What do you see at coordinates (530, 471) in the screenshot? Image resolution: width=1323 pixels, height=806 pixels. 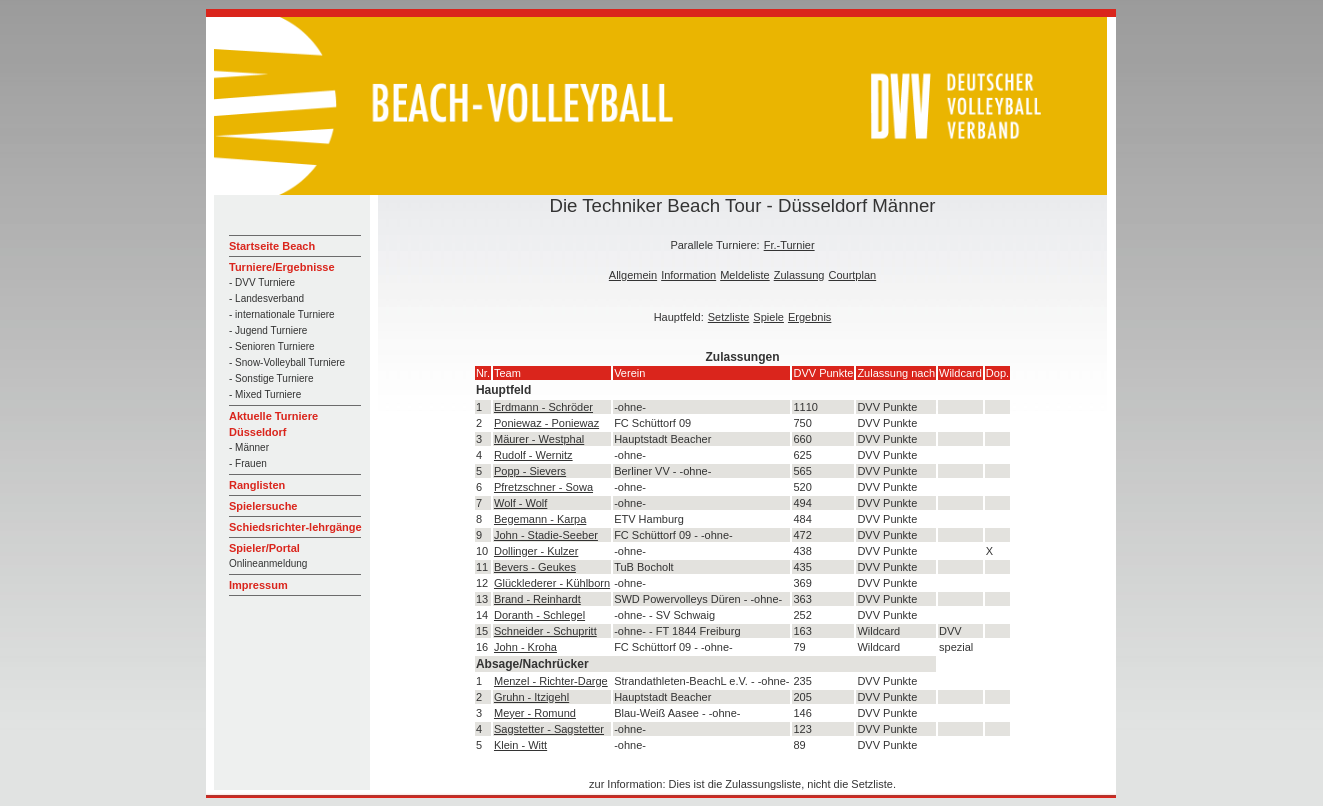 I see `Popp - Sievers` at bounding box center [530, 471].